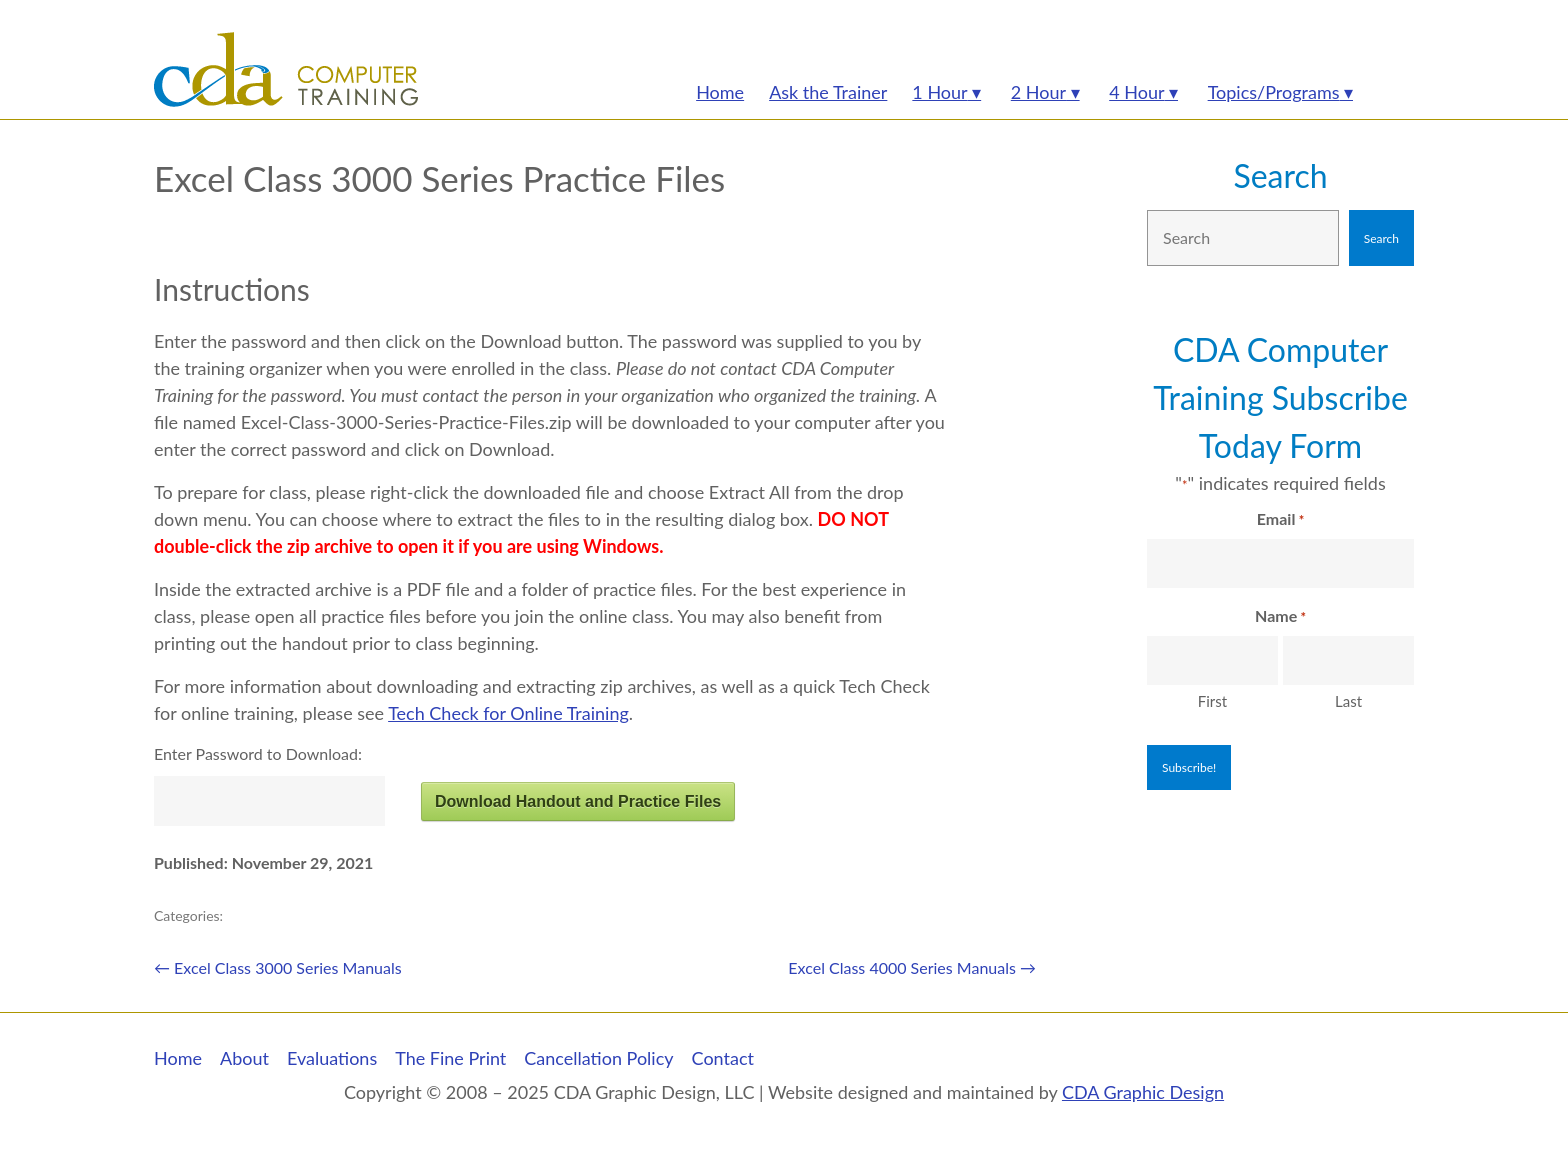  Describe the element at coordinates (598, 1058) in the screenshot. I see `Cancellation Policy` at that location.